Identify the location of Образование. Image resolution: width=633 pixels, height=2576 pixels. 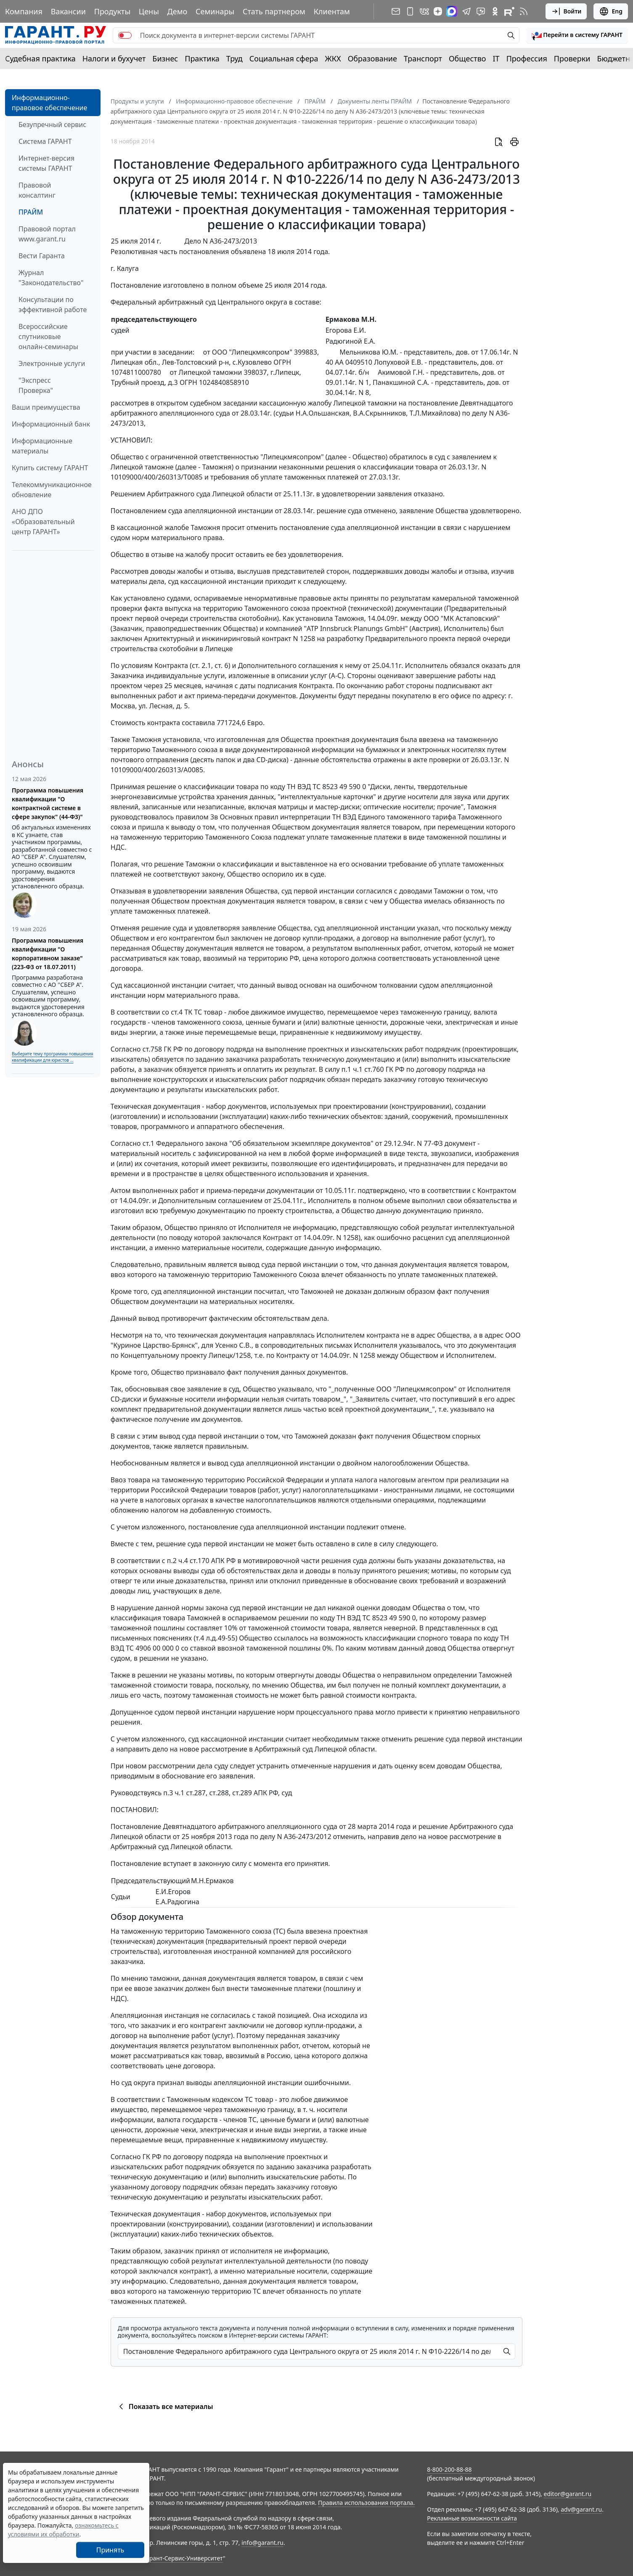
(372, 58).